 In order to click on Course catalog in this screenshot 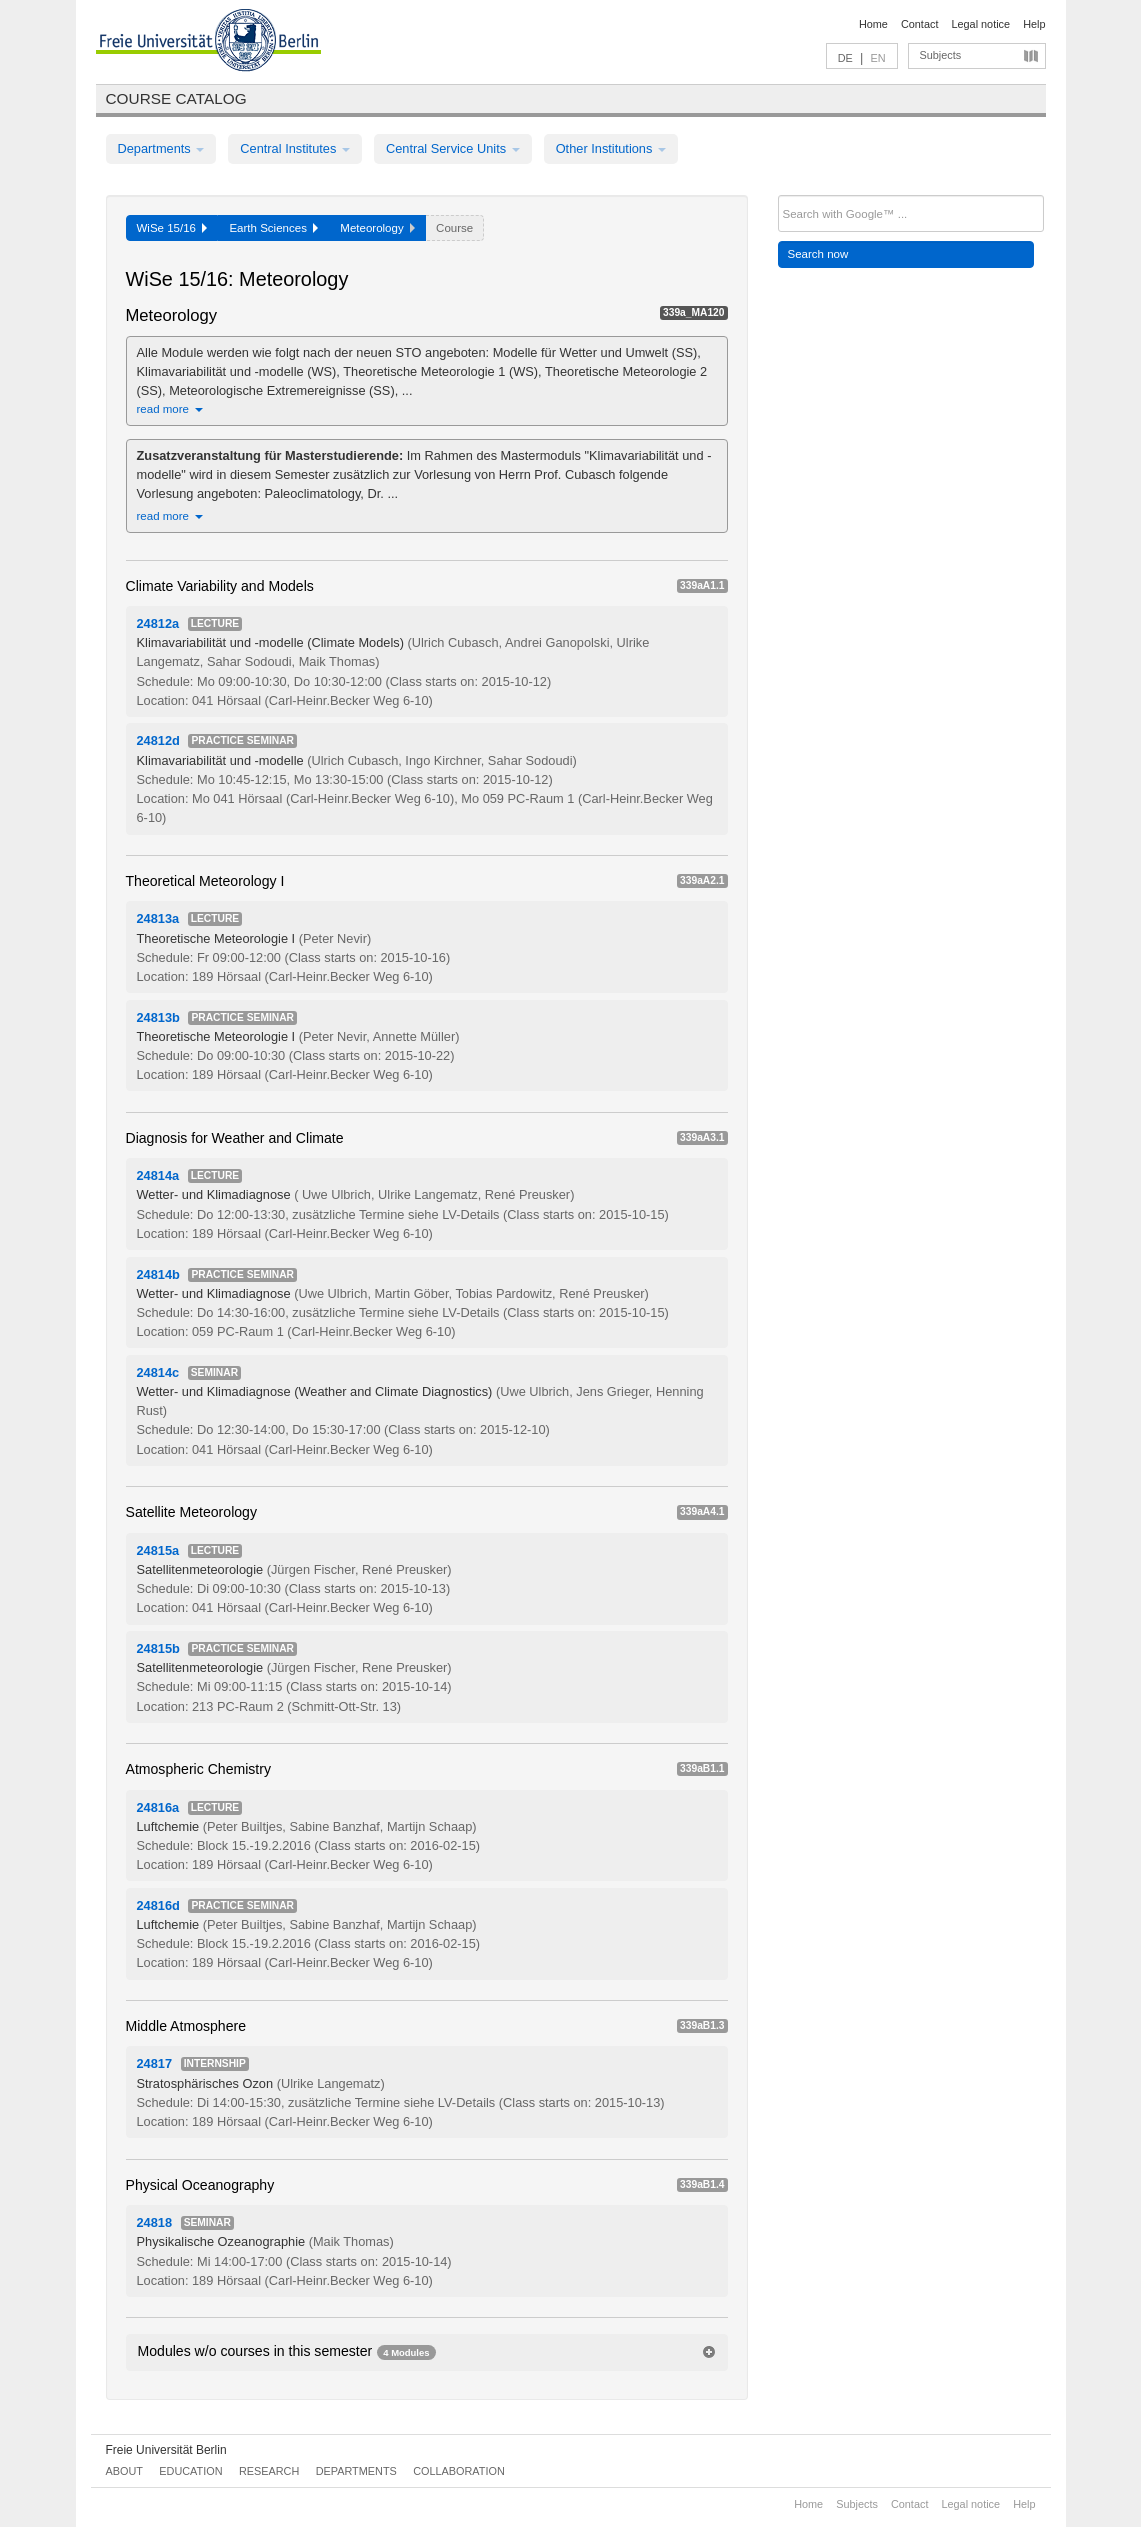, I will do `click(176, 98)`.